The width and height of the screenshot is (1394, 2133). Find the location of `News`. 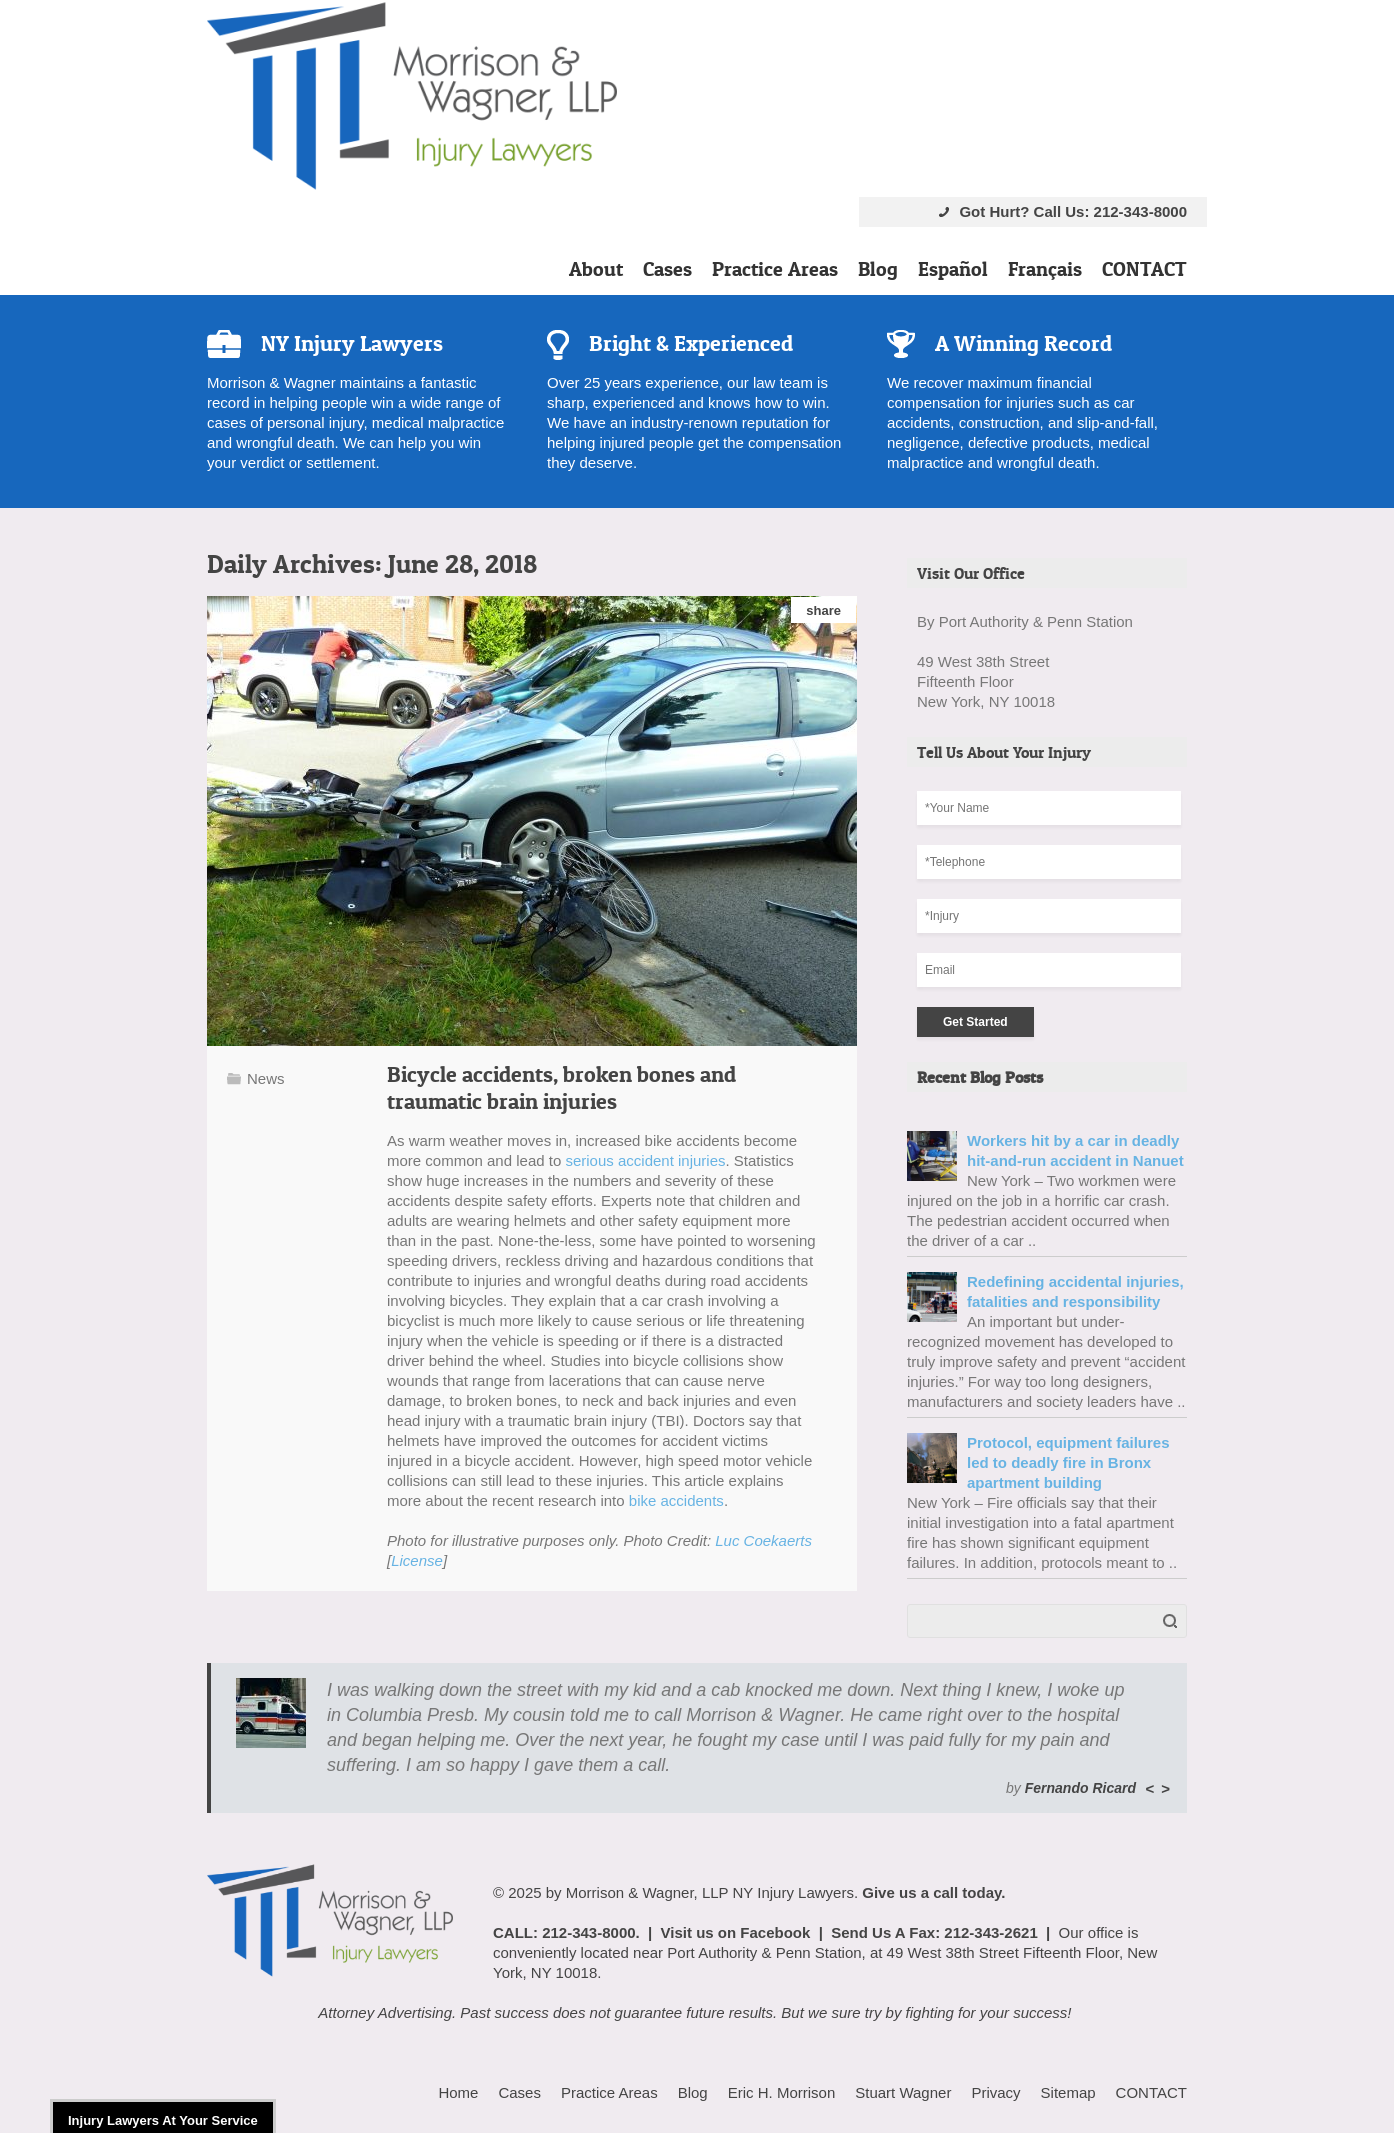

News is located at coordinates (266, 1078).